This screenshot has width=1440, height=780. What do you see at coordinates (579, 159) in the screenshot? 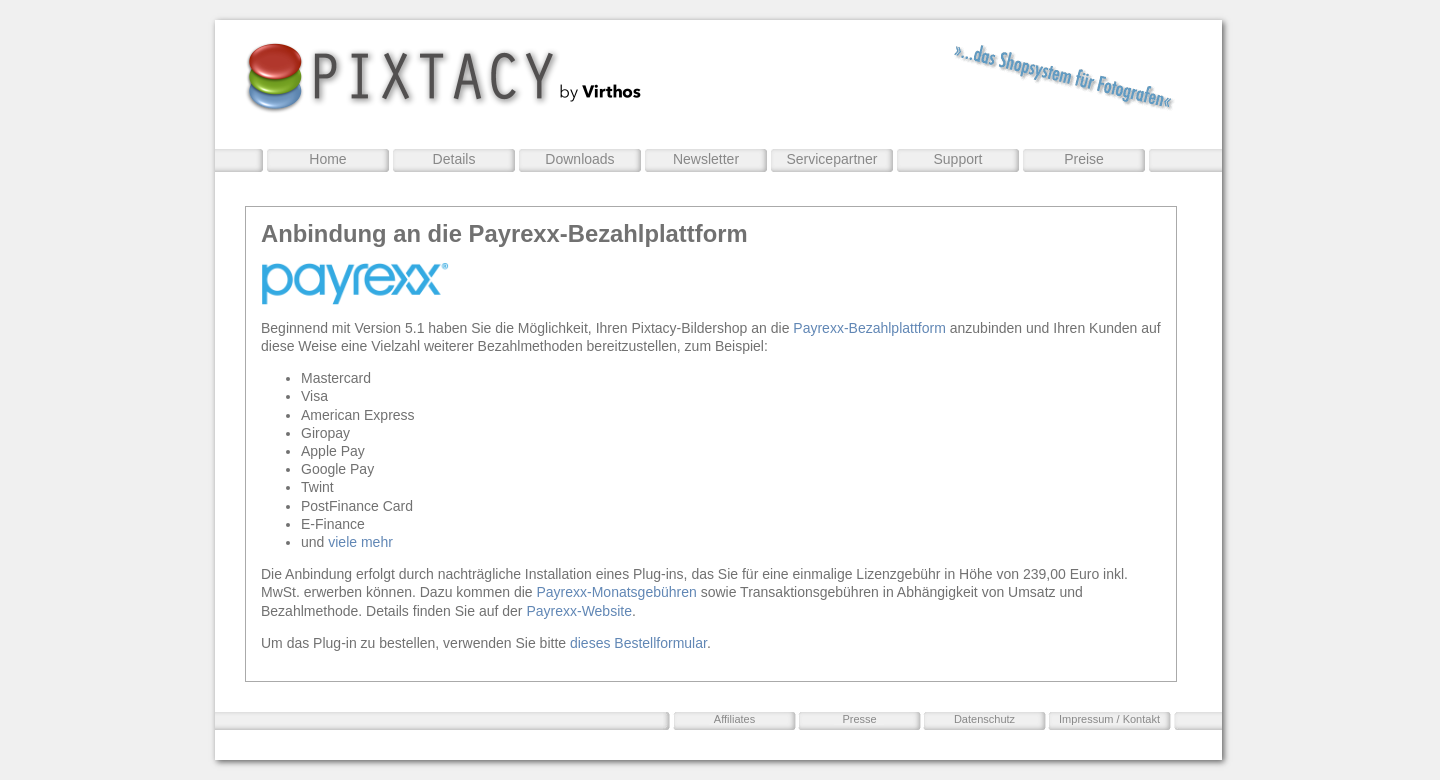
I see `Downloads` at bounding box center [579, 159].